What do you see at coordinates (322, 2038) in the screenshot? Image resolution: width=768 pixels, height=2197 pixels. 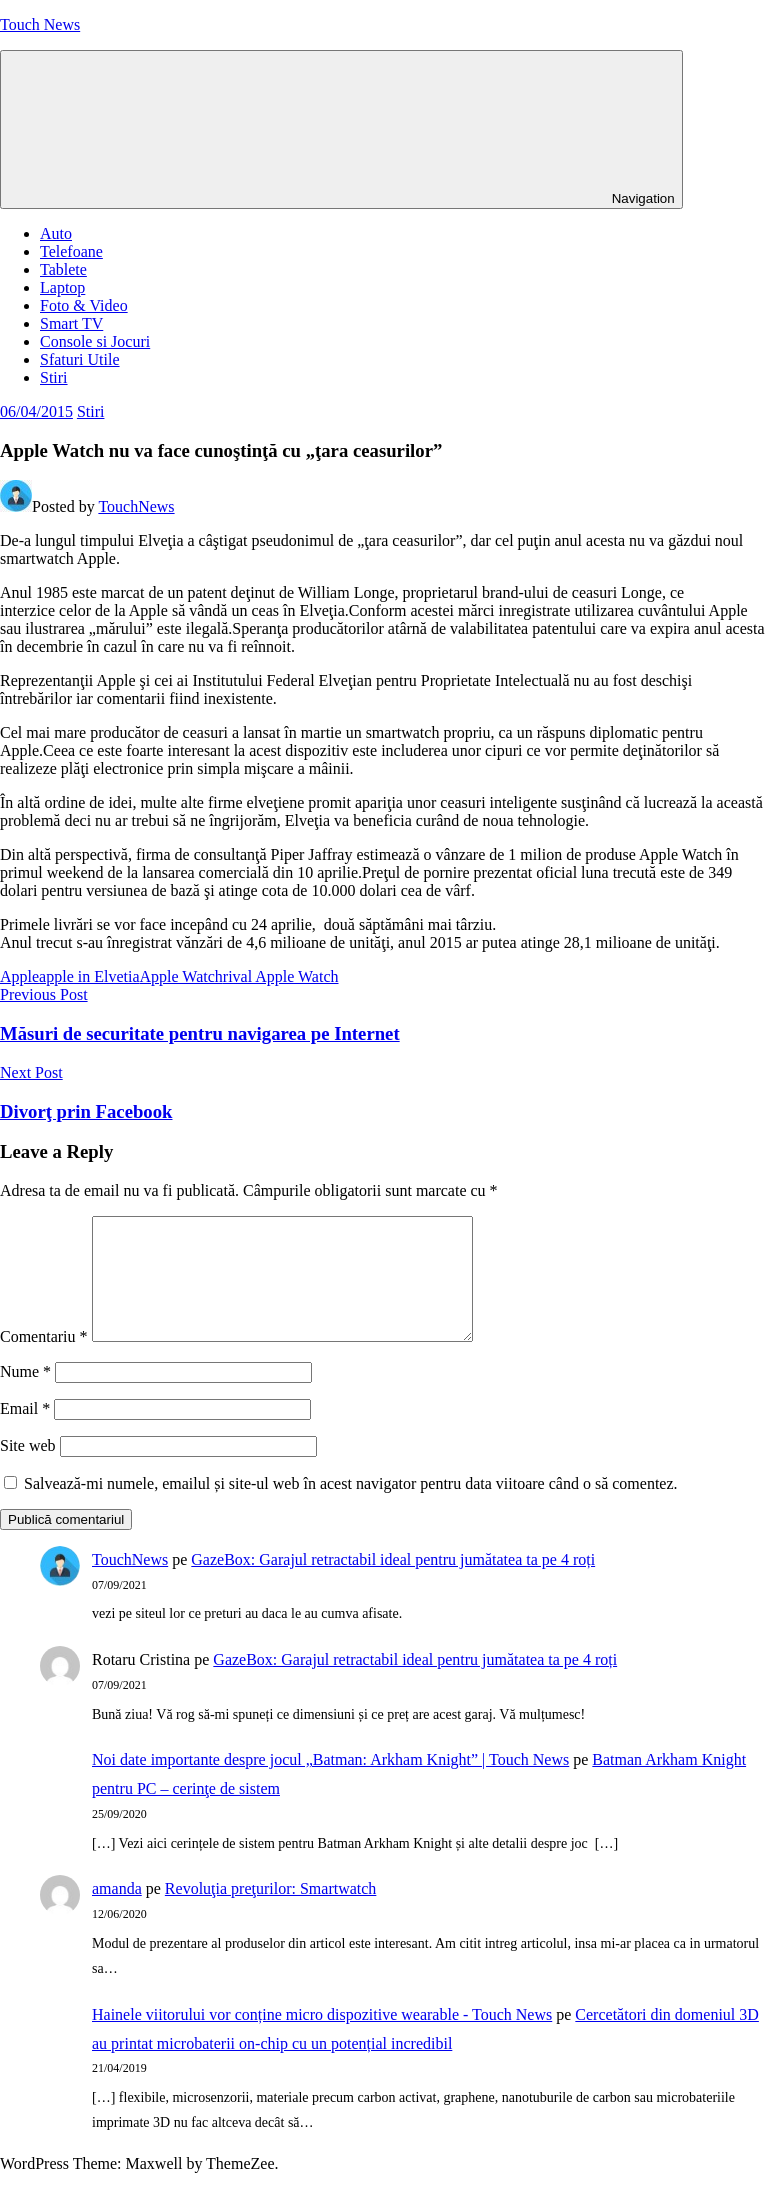 I see `Hainele viitorului vor conține micro dispozitive wearable - Touch News` at bounding box center [322, 2038].